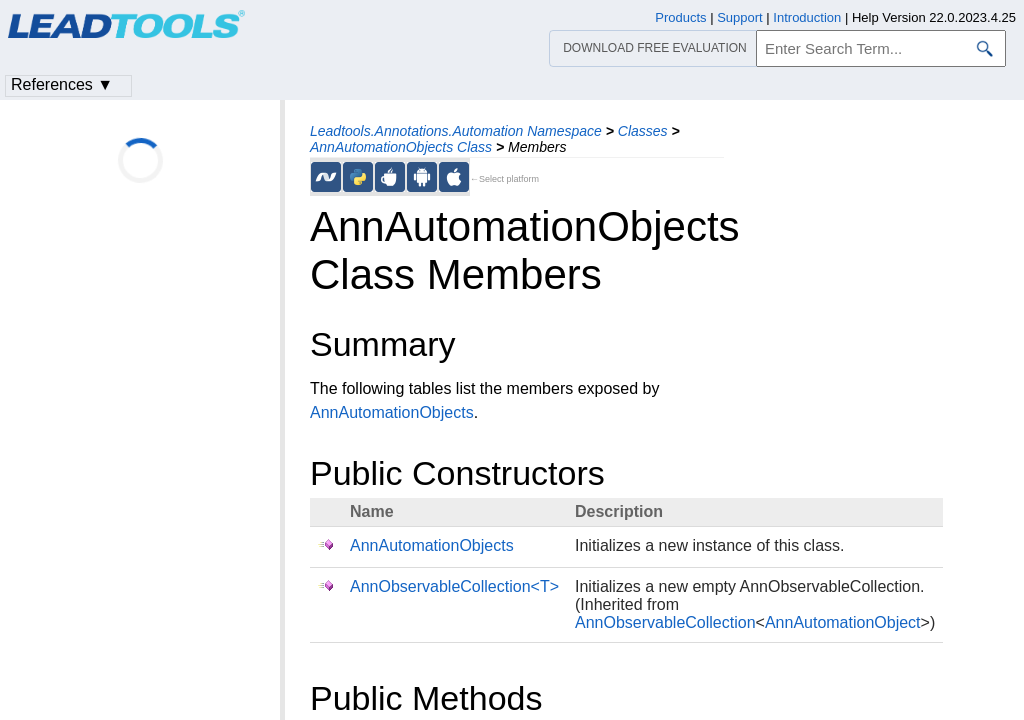 The image size is (1024, 720). I want to click on AnnObservableCollection, so click(665, 622).